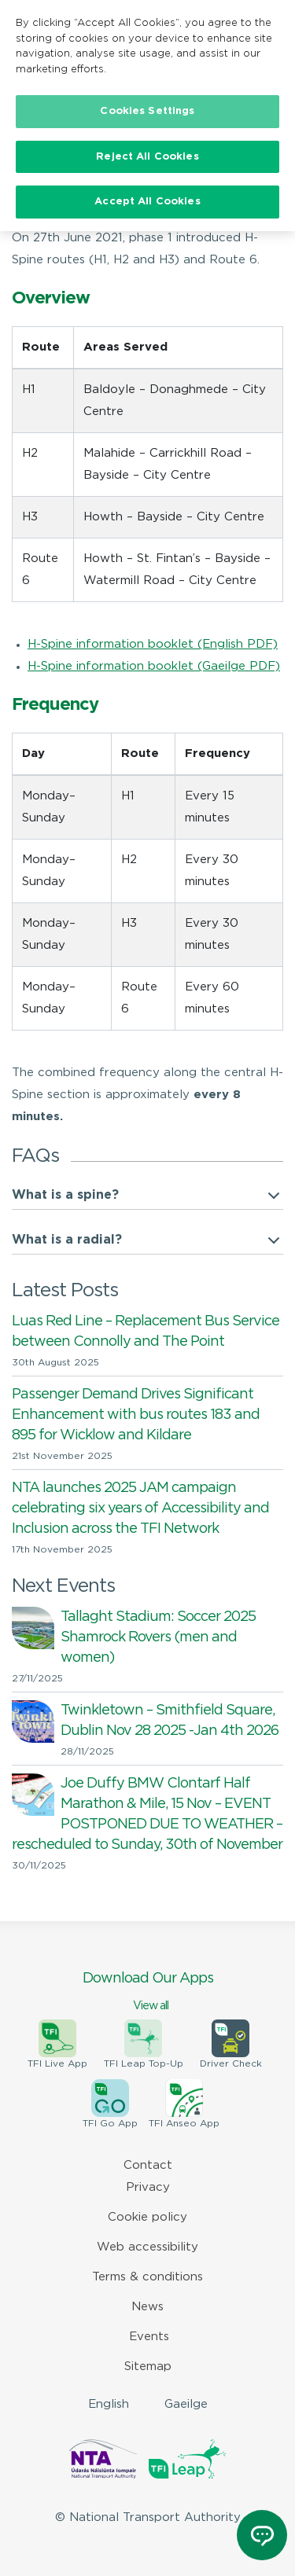  Describe the element at coordinates (147, 156) in the screenshot. I see `Reject All Cookies` at that location.